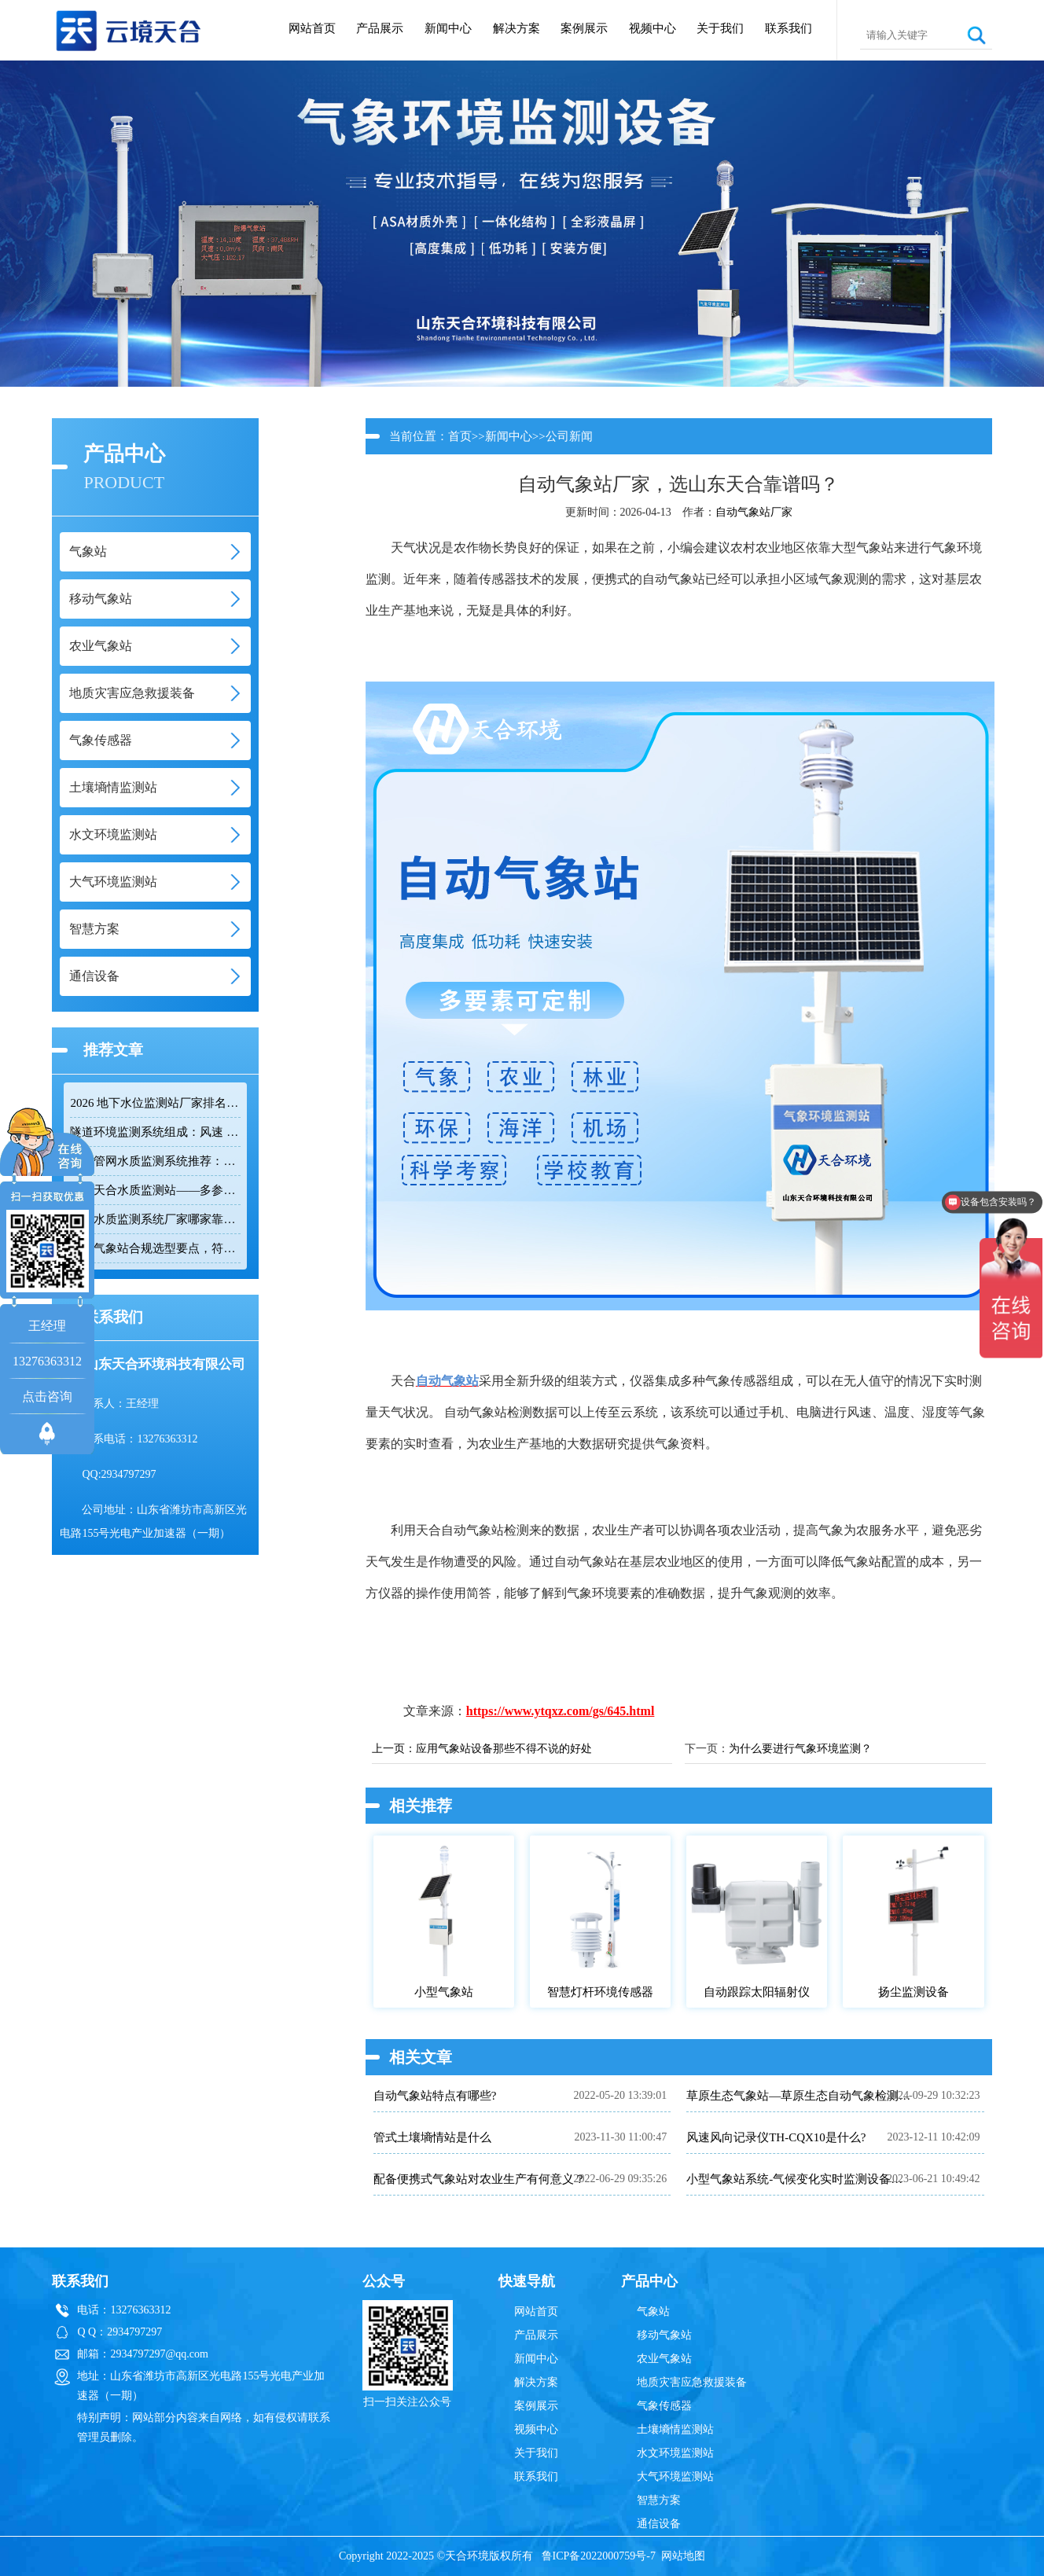  Describe the element at coordinates (659, 2500) in the screenshot. I see `智慧方案` at that location.